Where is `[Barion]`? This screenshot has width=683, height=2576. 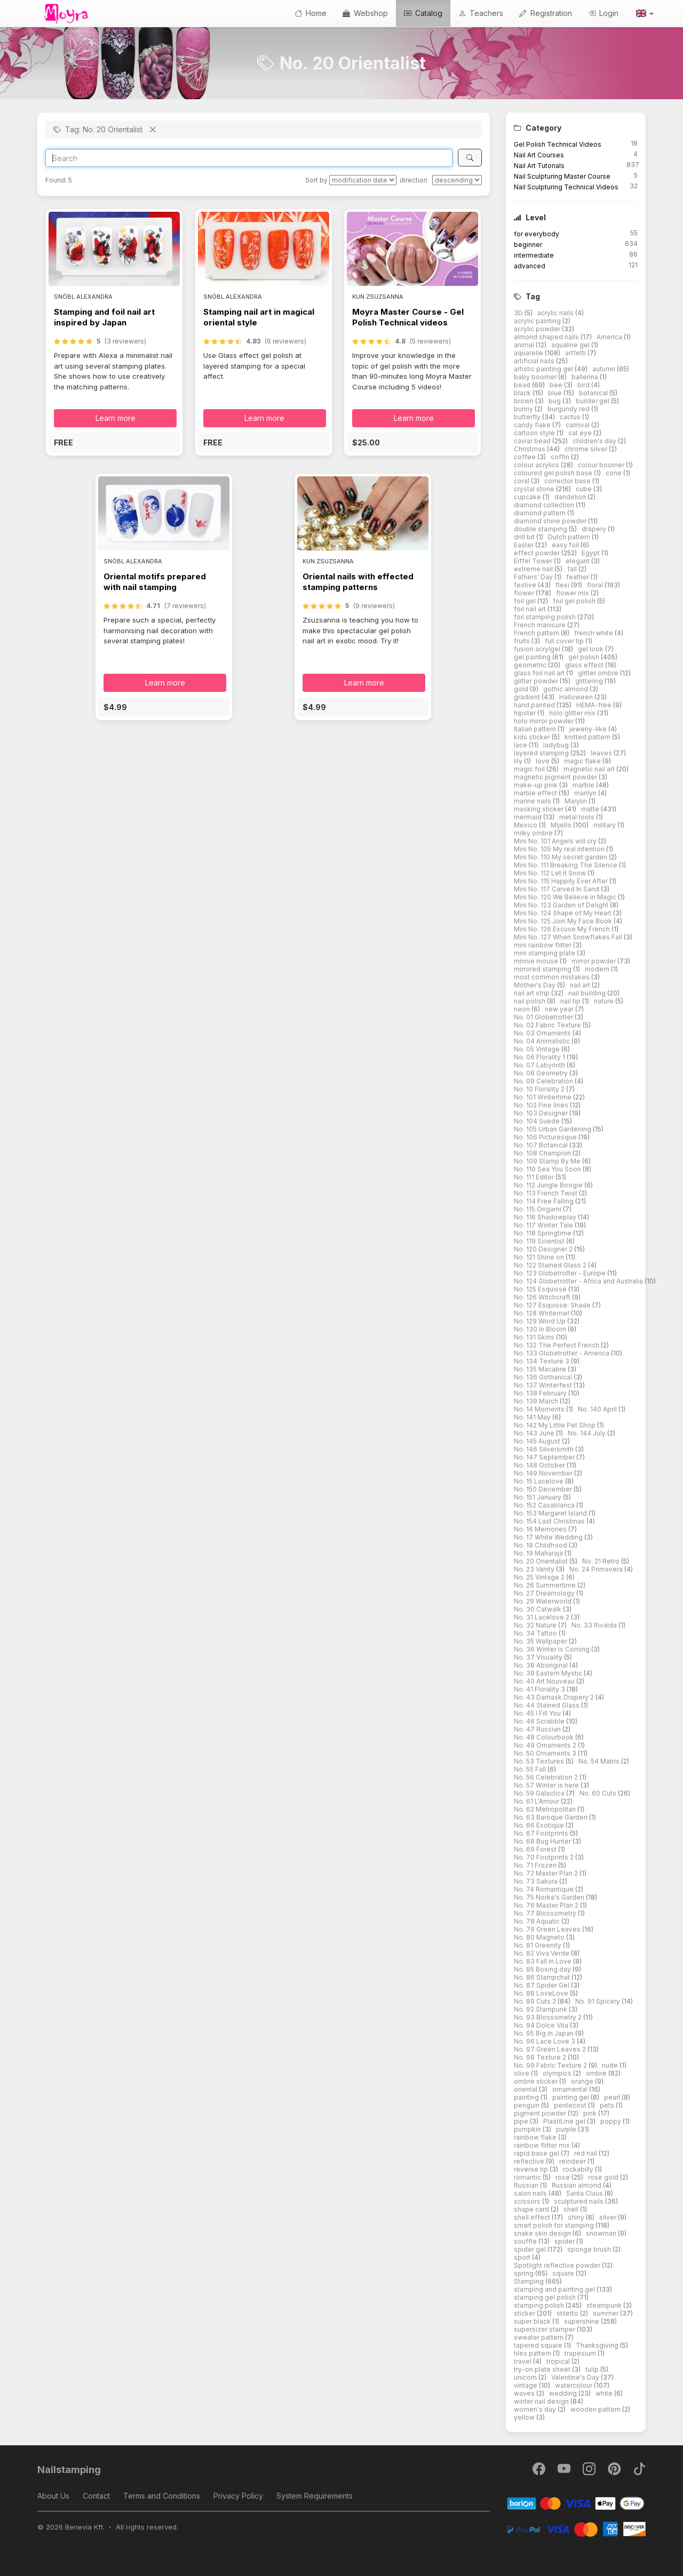 [Barion] is located at coordinates (576, 2503).